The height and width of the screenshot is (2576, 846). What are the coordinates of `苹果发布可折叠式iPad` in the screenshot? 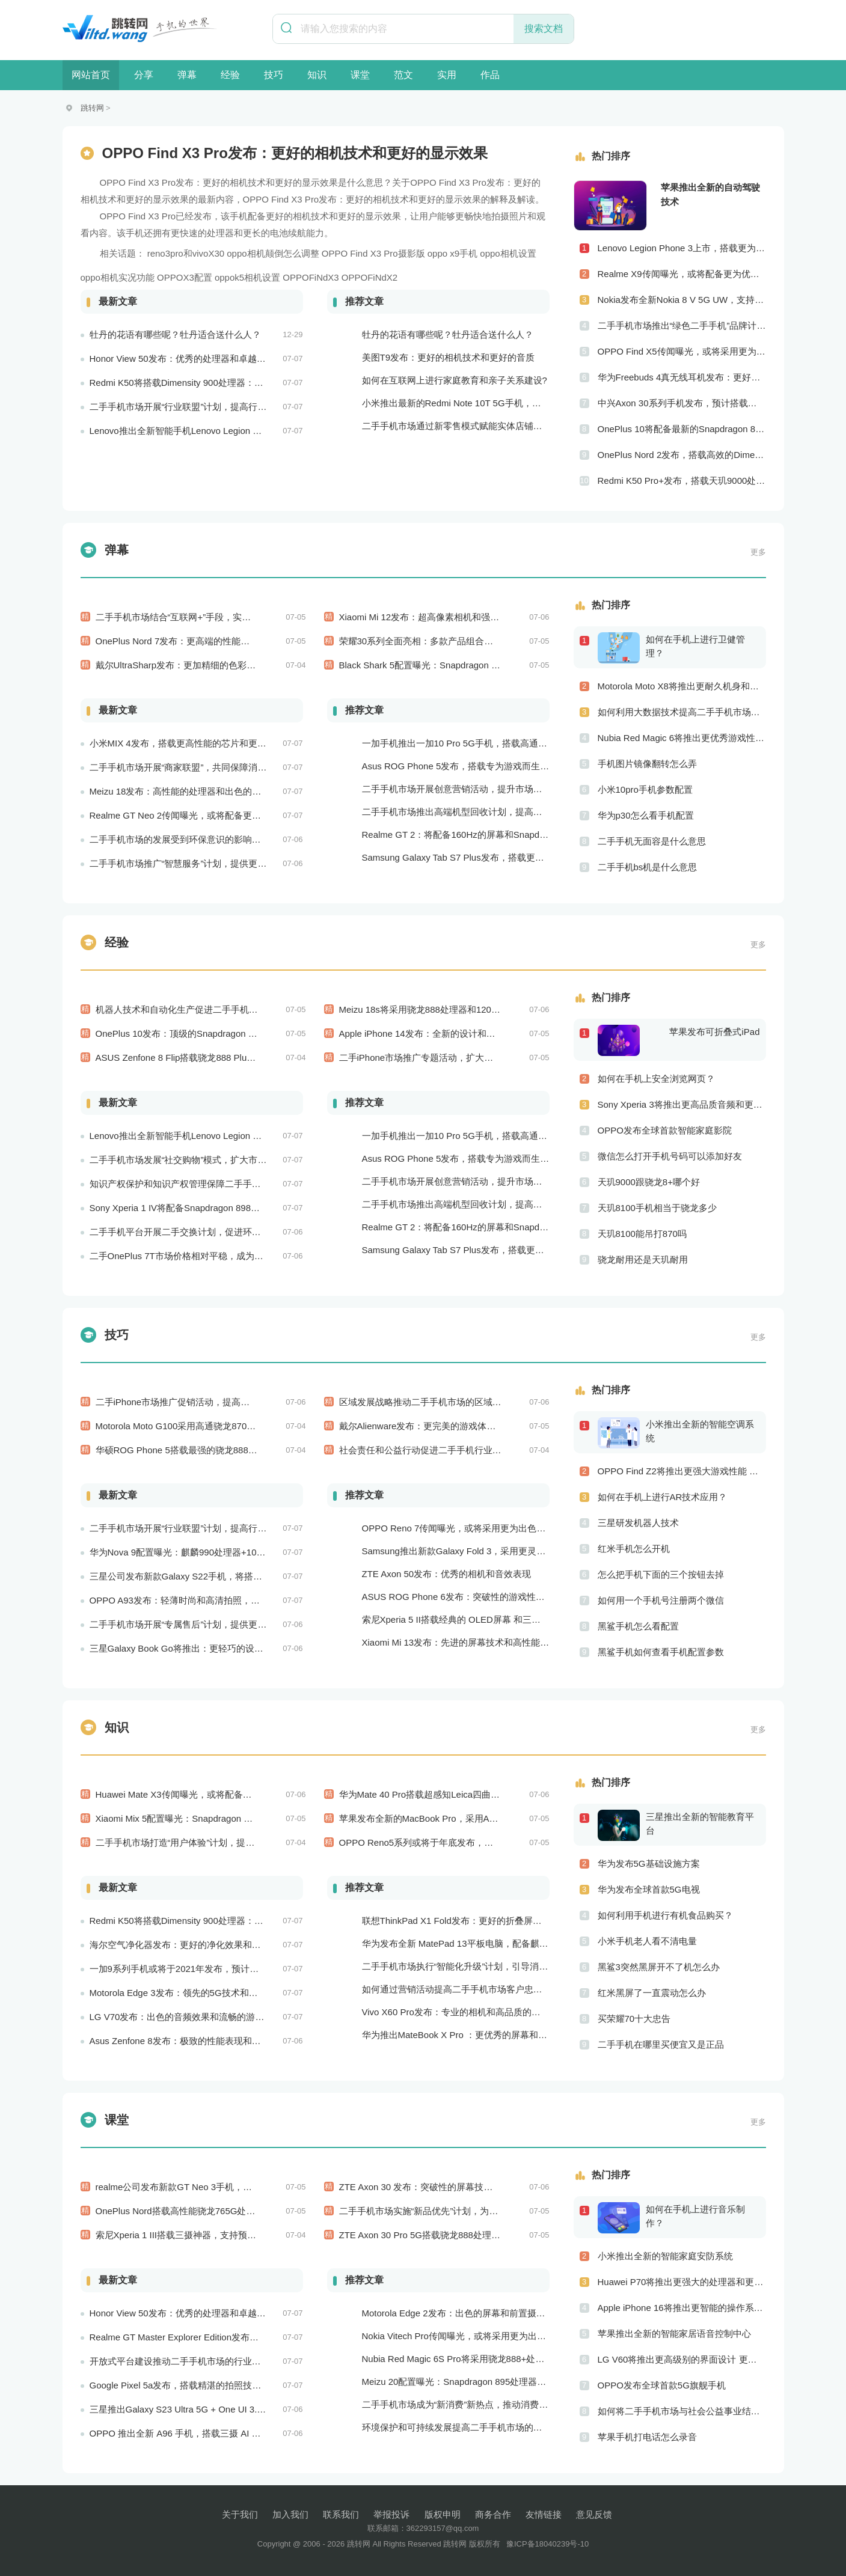 It's located at (714, 1032).